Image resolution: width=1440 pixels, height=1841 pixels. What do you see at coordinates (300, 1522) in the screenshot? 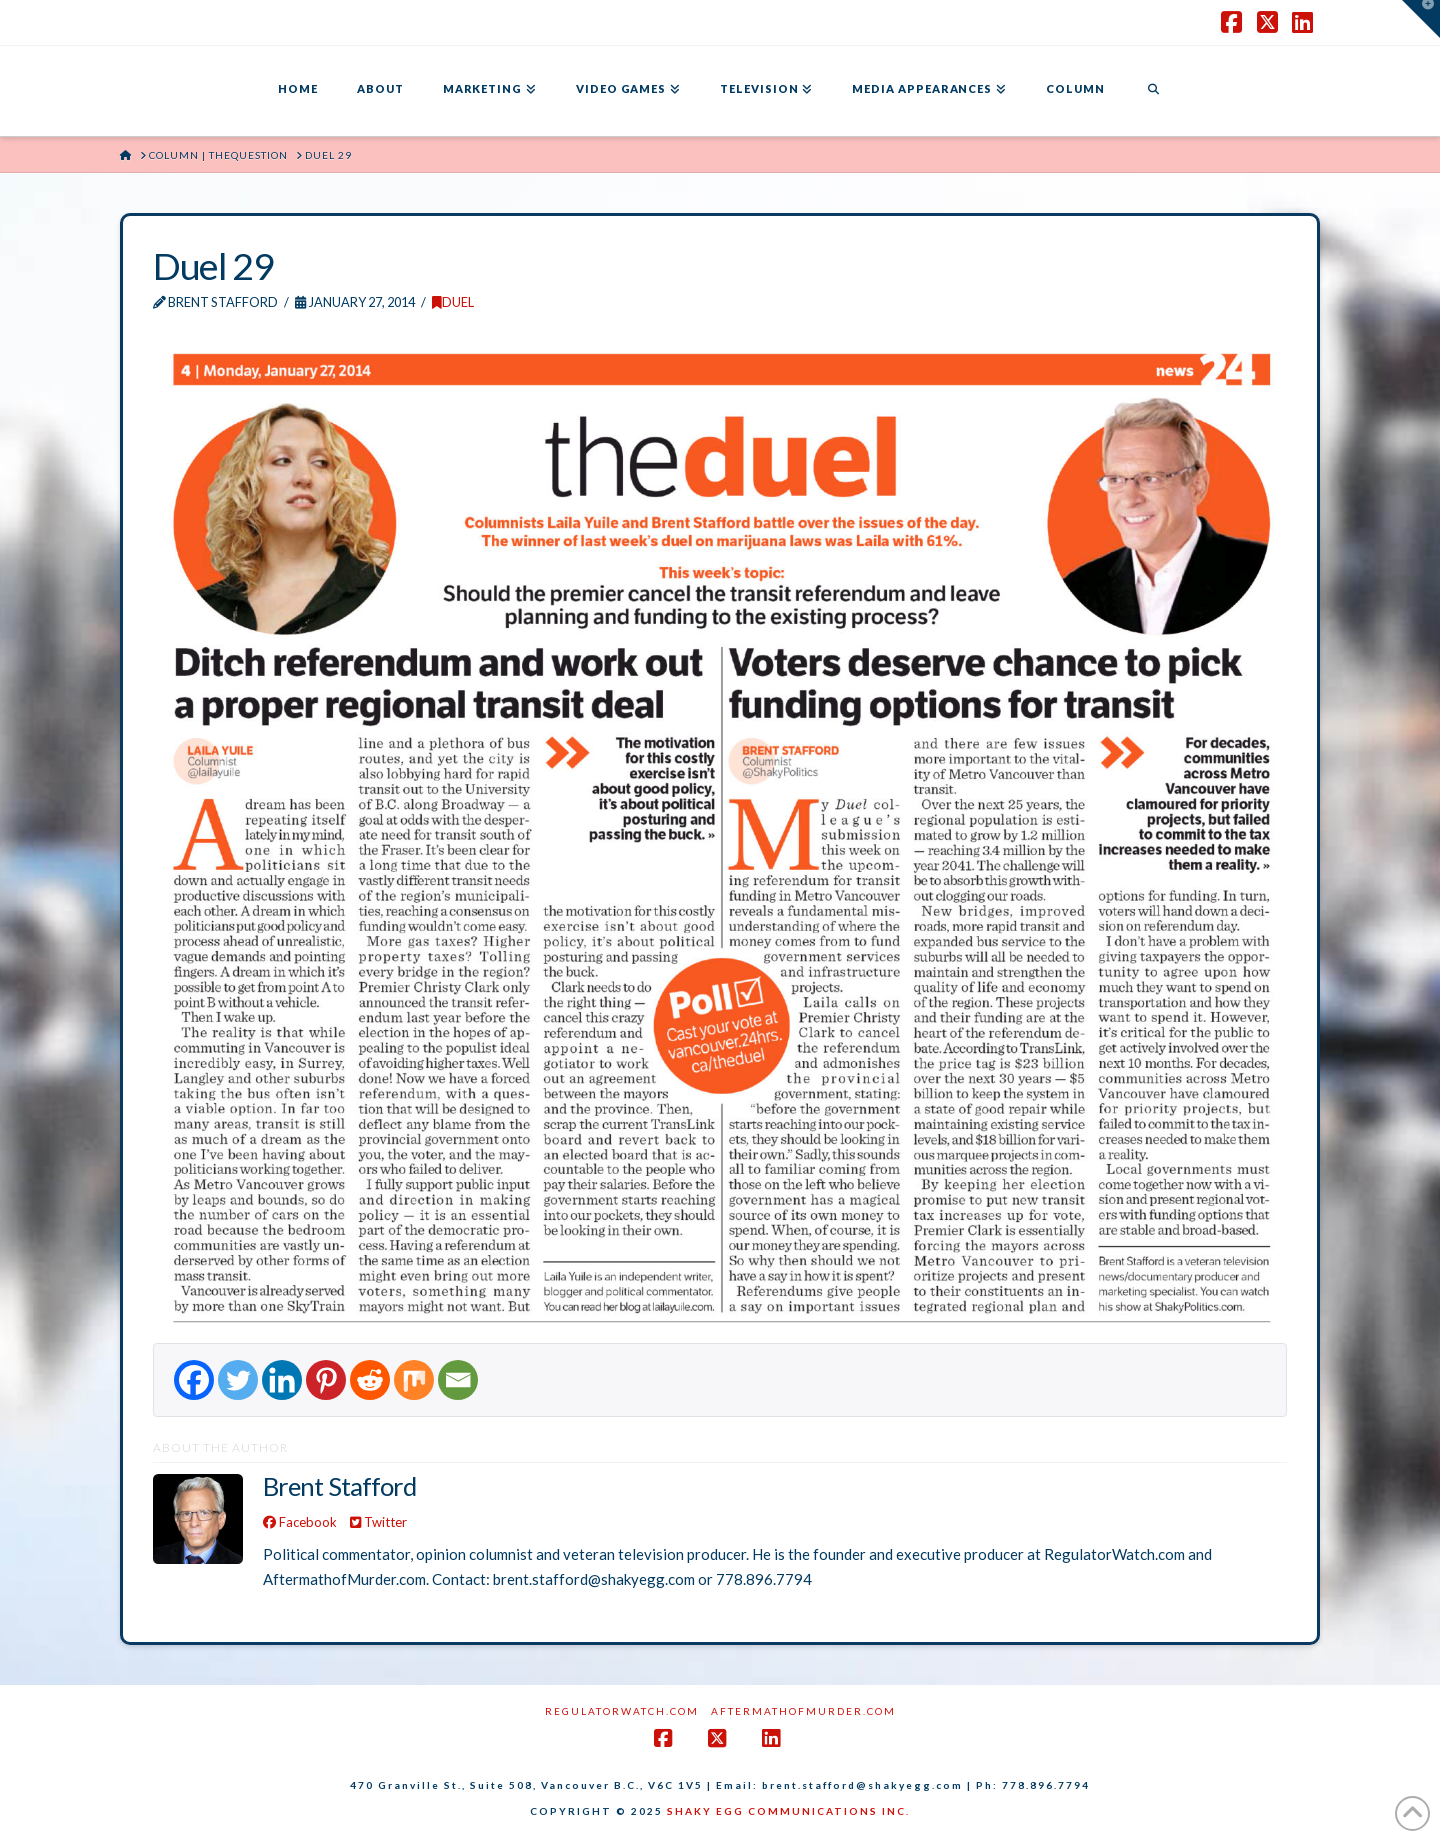
I see `Facebook` at bounding box center [300, 1522].